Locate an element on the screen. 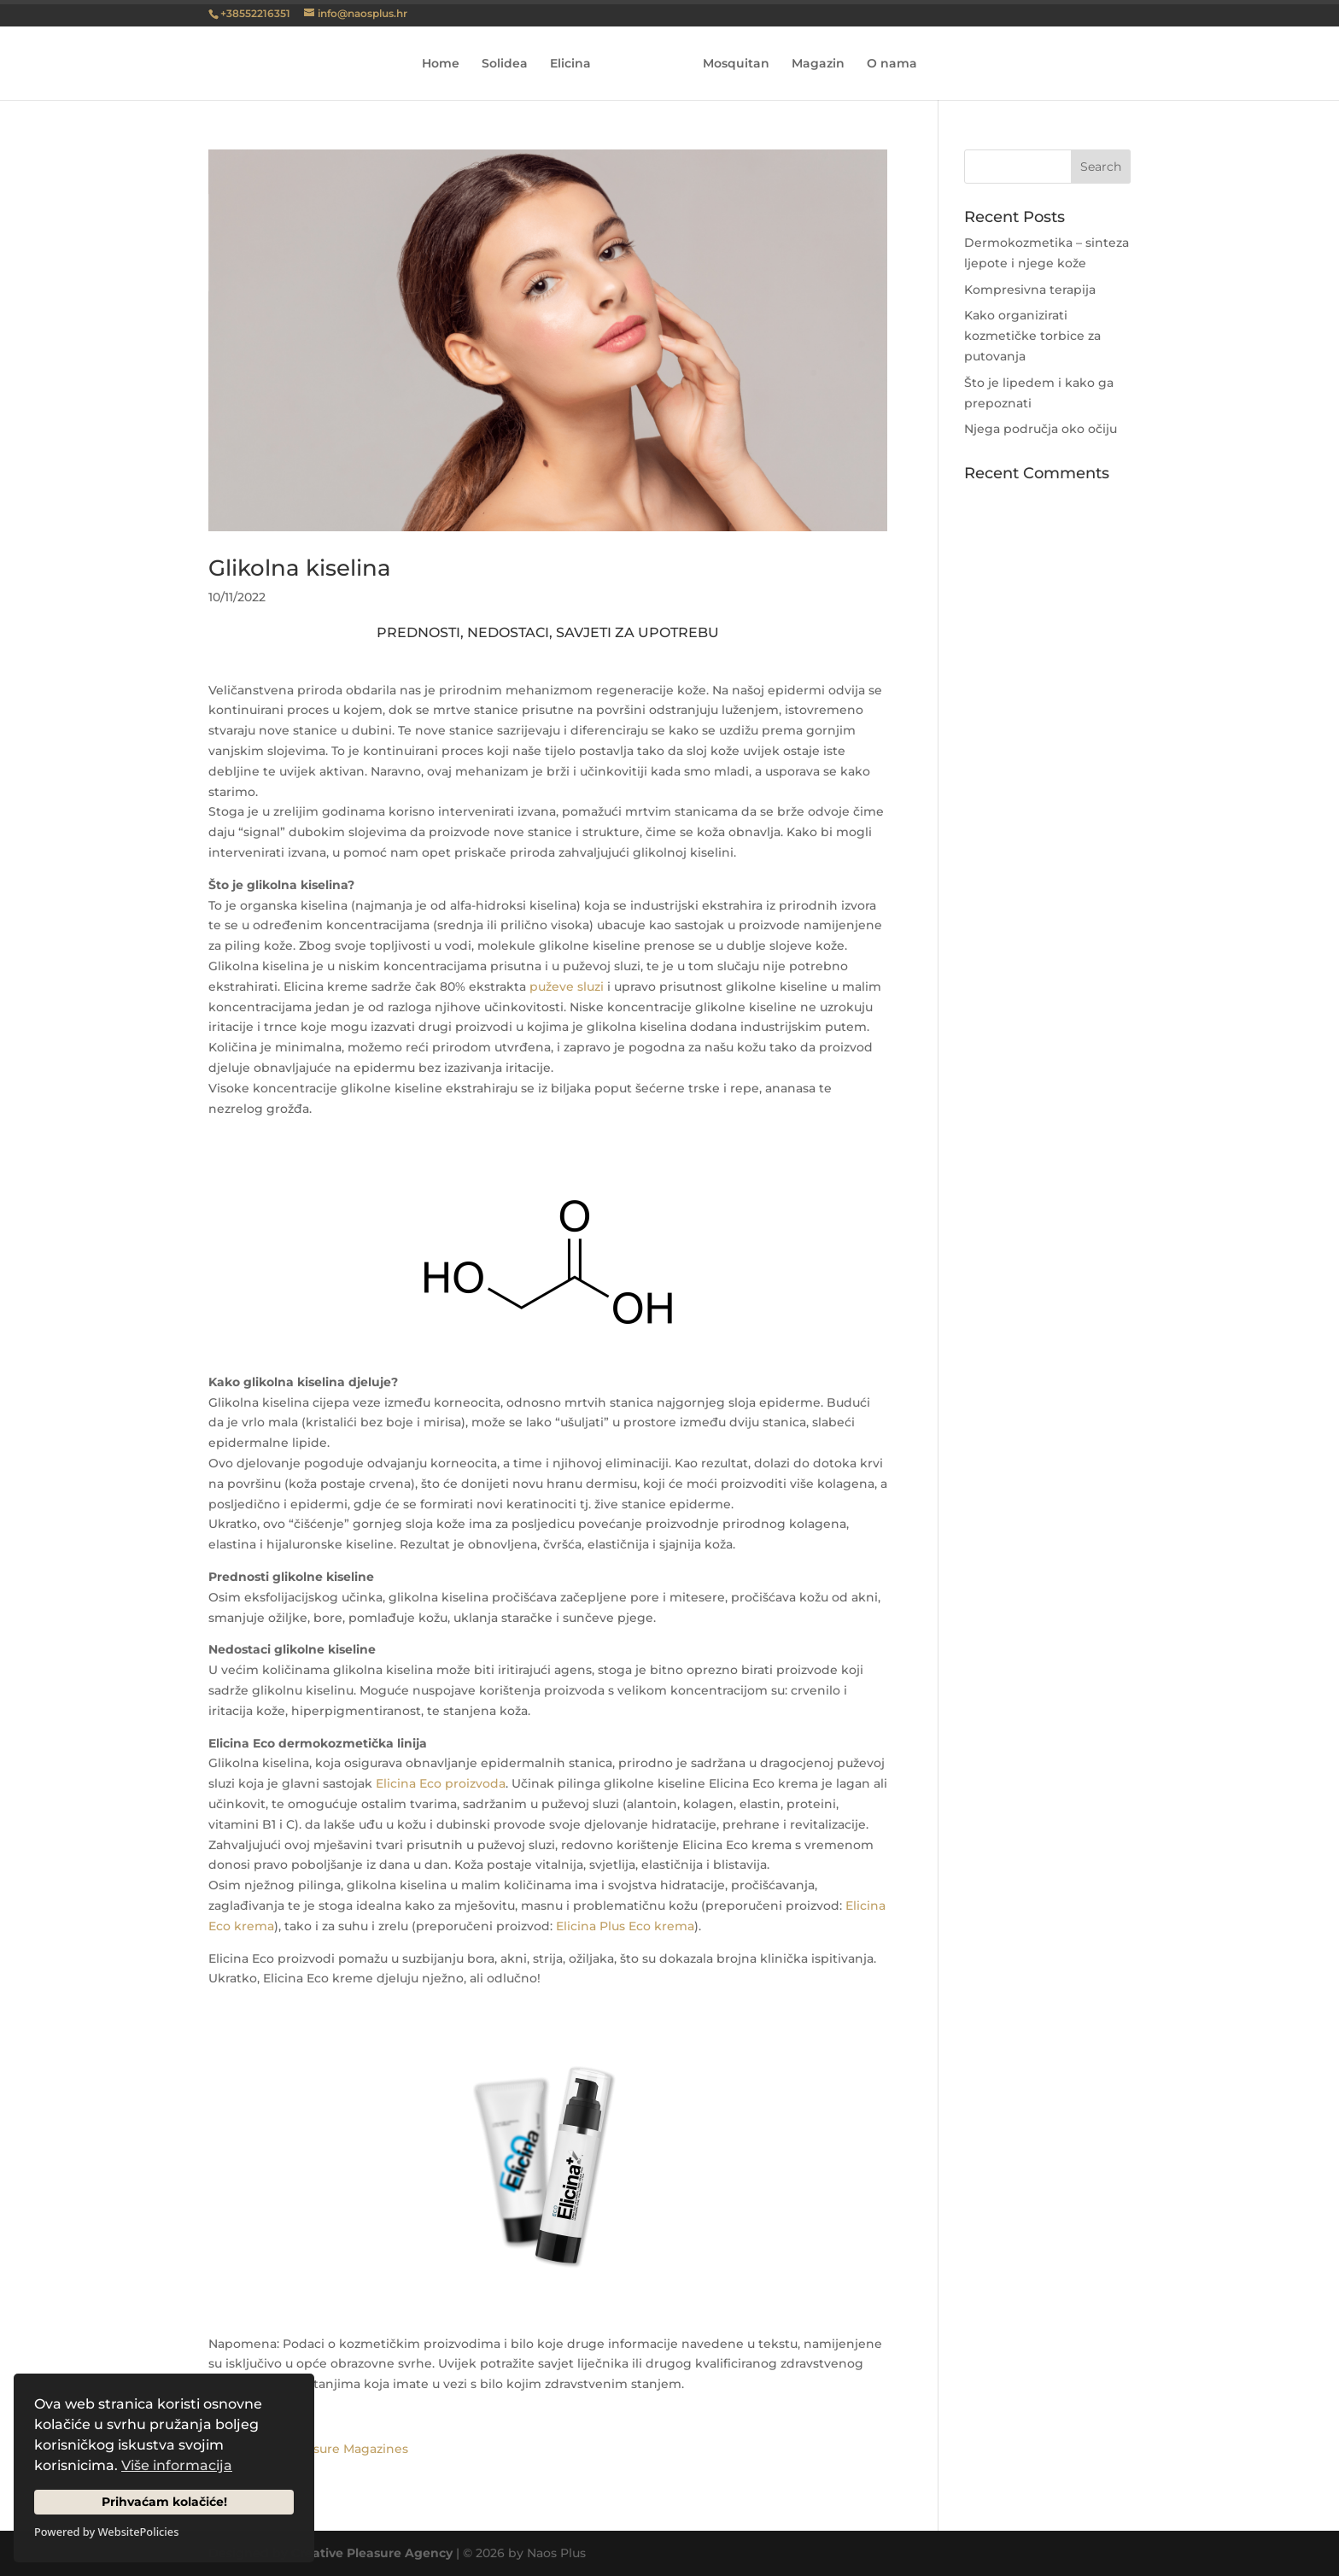 The image size is (1339, 2576). Prihvaćam kolačiće! is located at coordinates (164, 2501).